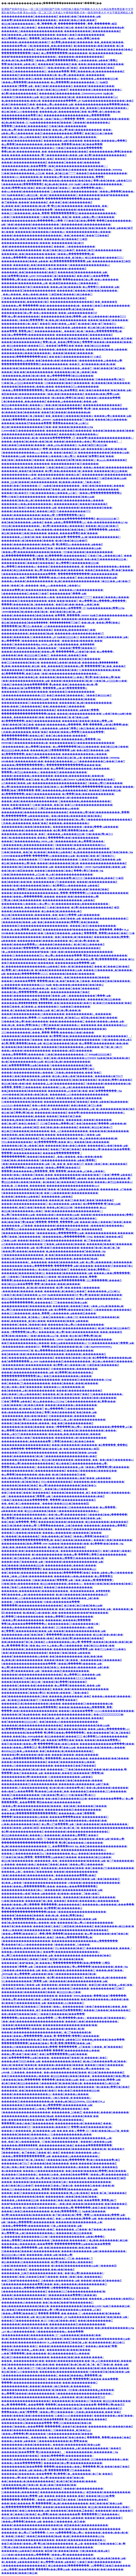  What do you see at coordinates (22, 1587) in the screenshot?
I see `���ڲ��Ÿɷ����ϸ���Ƶ` at bounding box center [22, 1587].